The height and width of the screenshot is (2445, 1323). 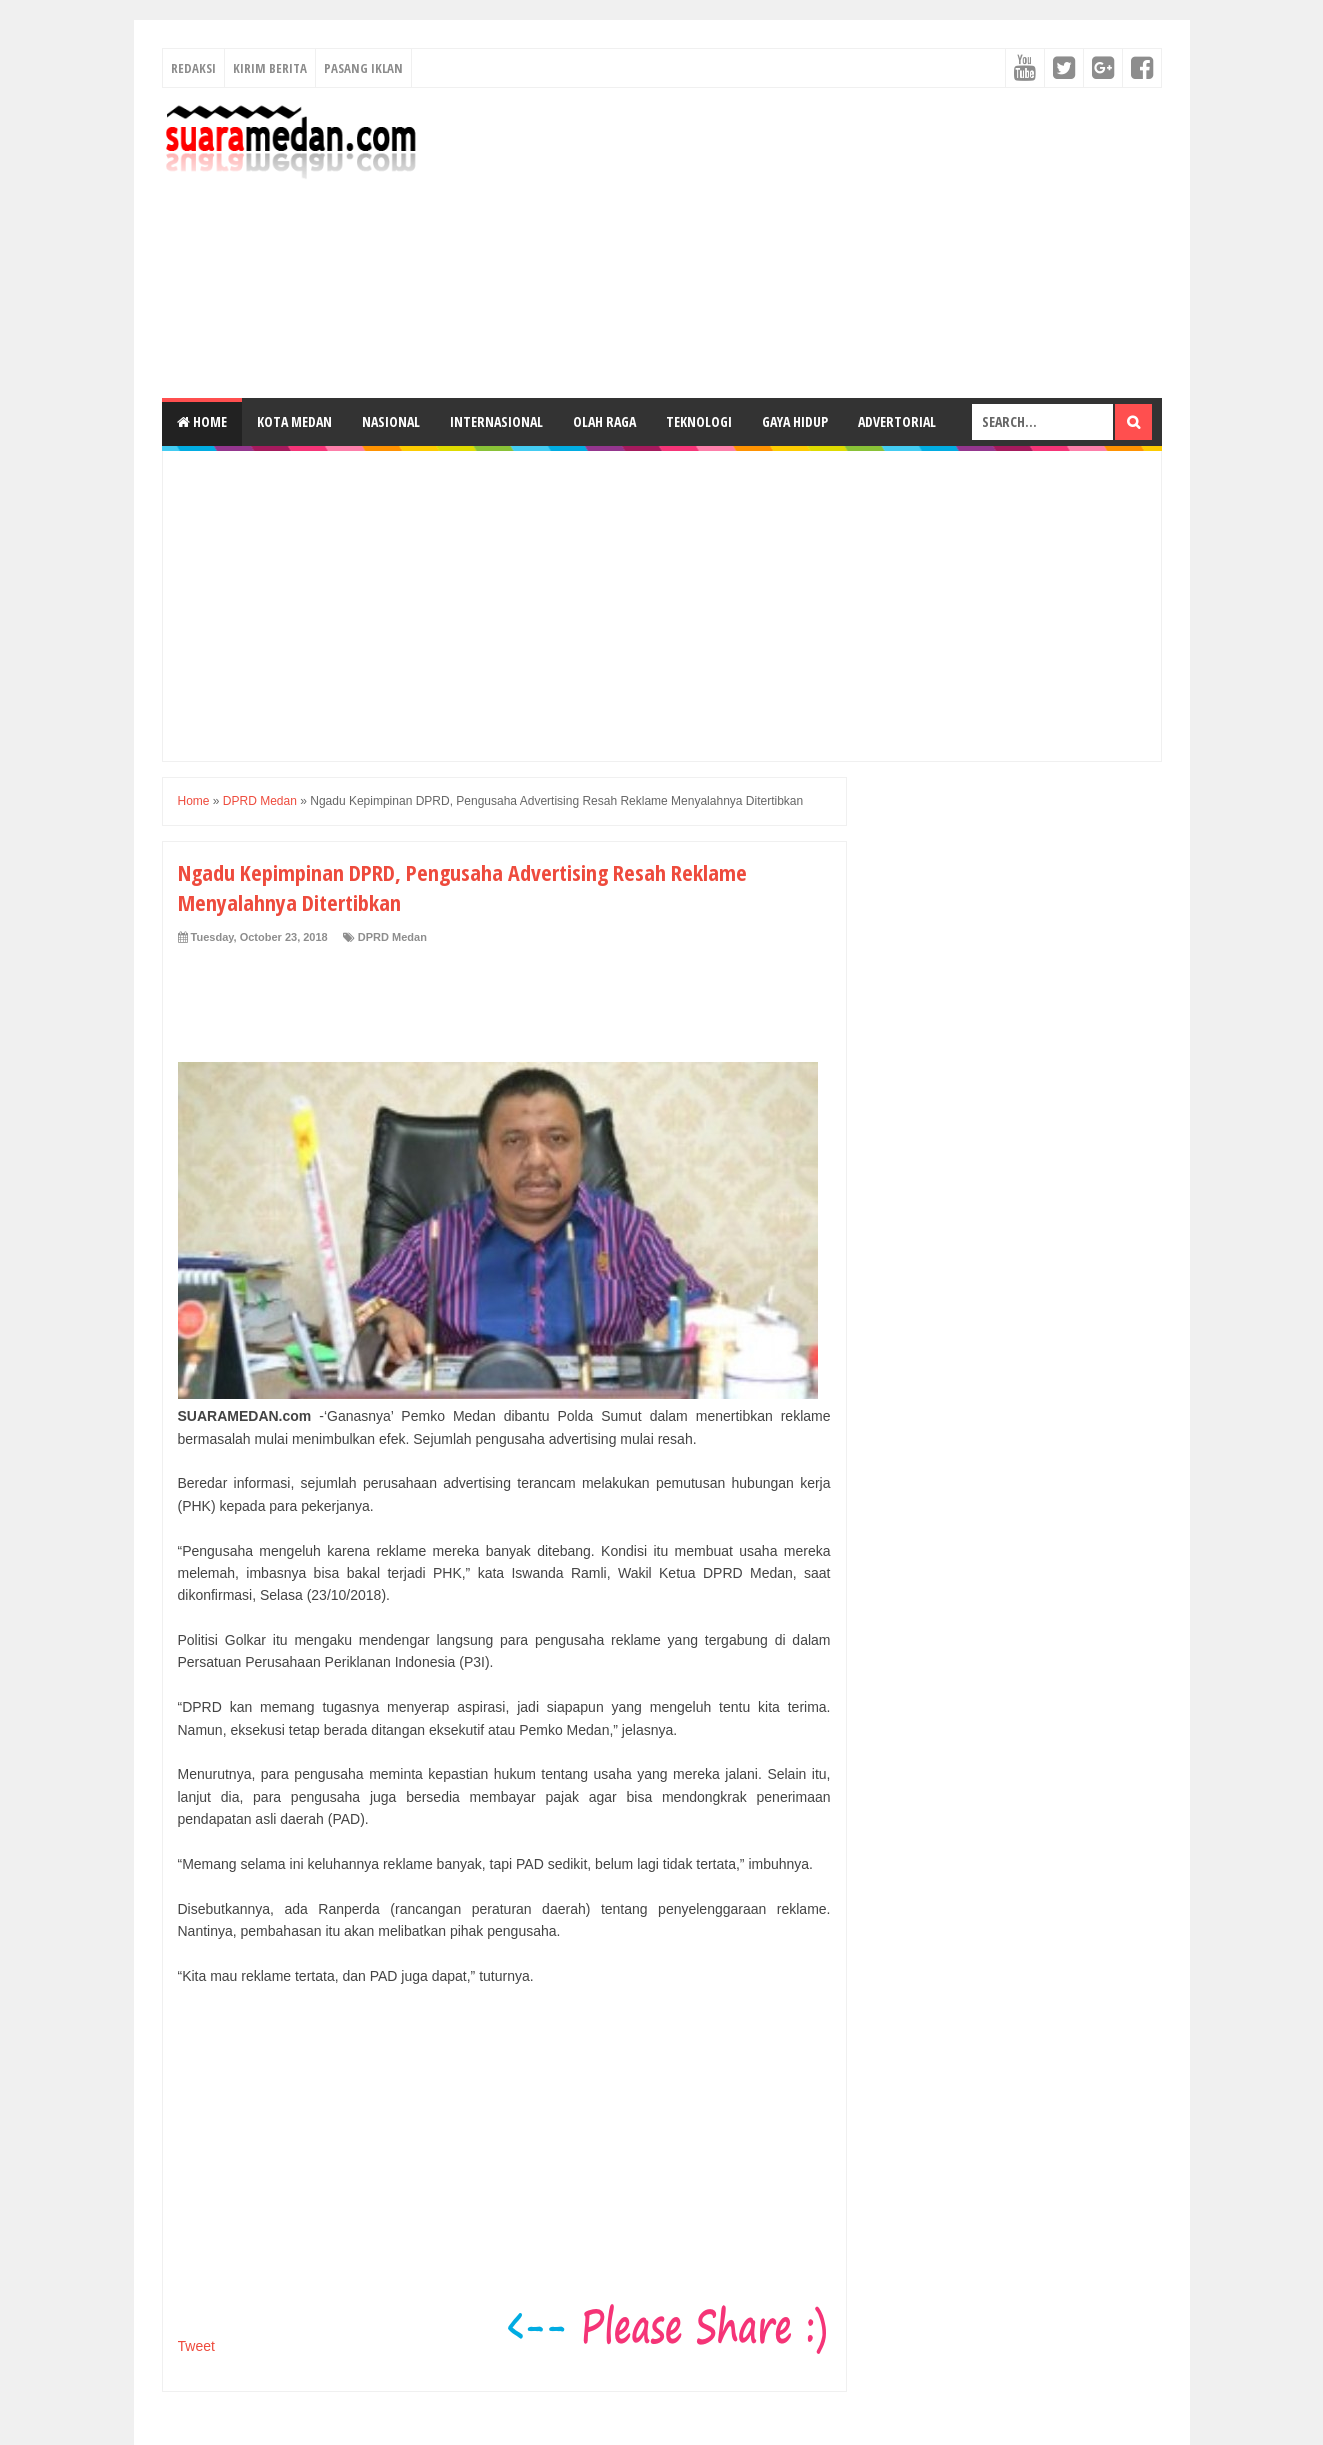 What do you see at coordinates (496, 421) in the screenshot?
I see `Internasional` at bounding box center [496, 421].